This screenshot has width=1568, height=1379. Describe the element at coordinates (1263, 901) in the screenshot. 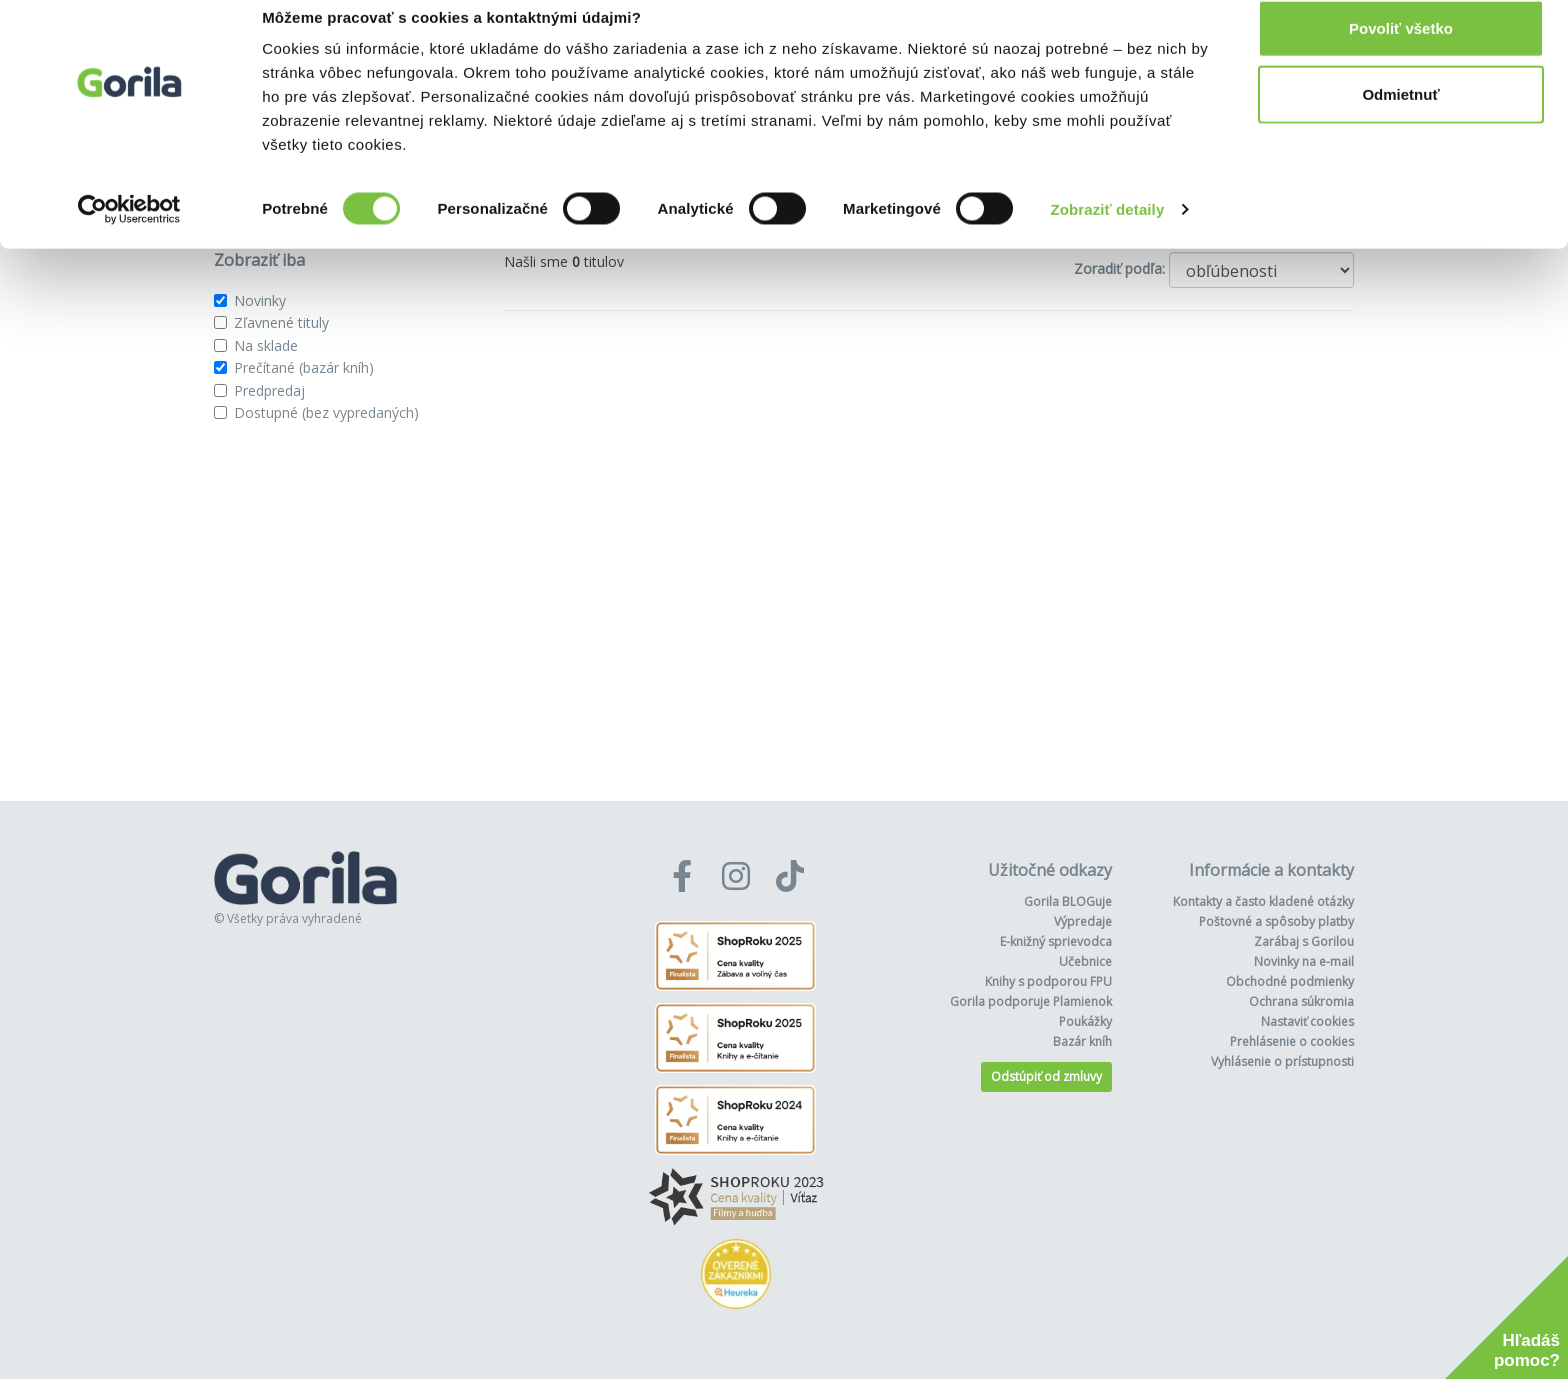

I see `Kontakty a často kladené otázky` at that location.